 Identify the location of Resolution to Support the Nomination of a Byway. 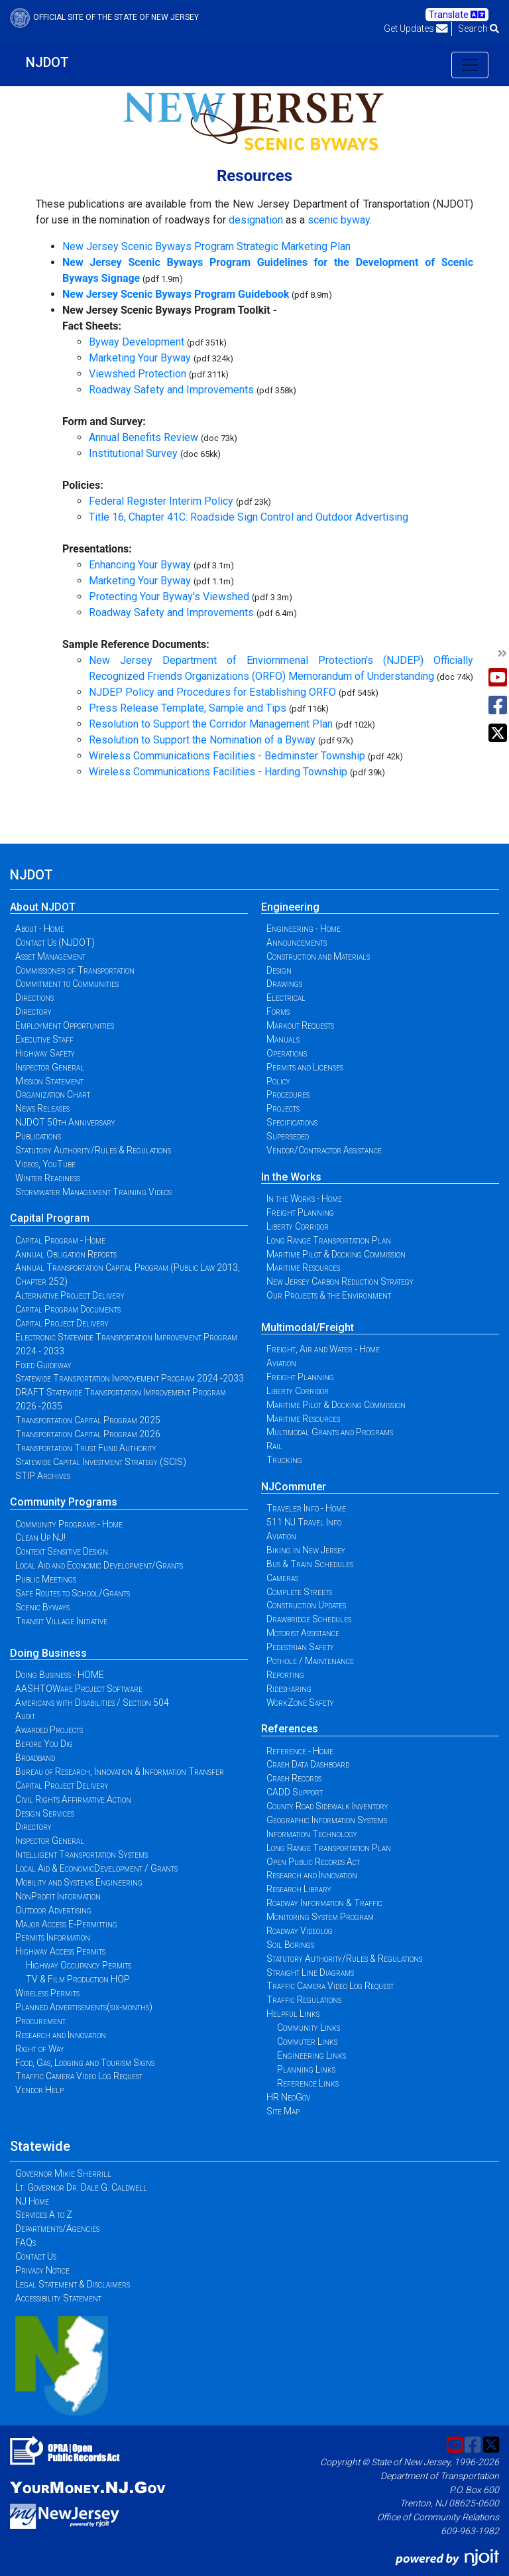
(202, 740).